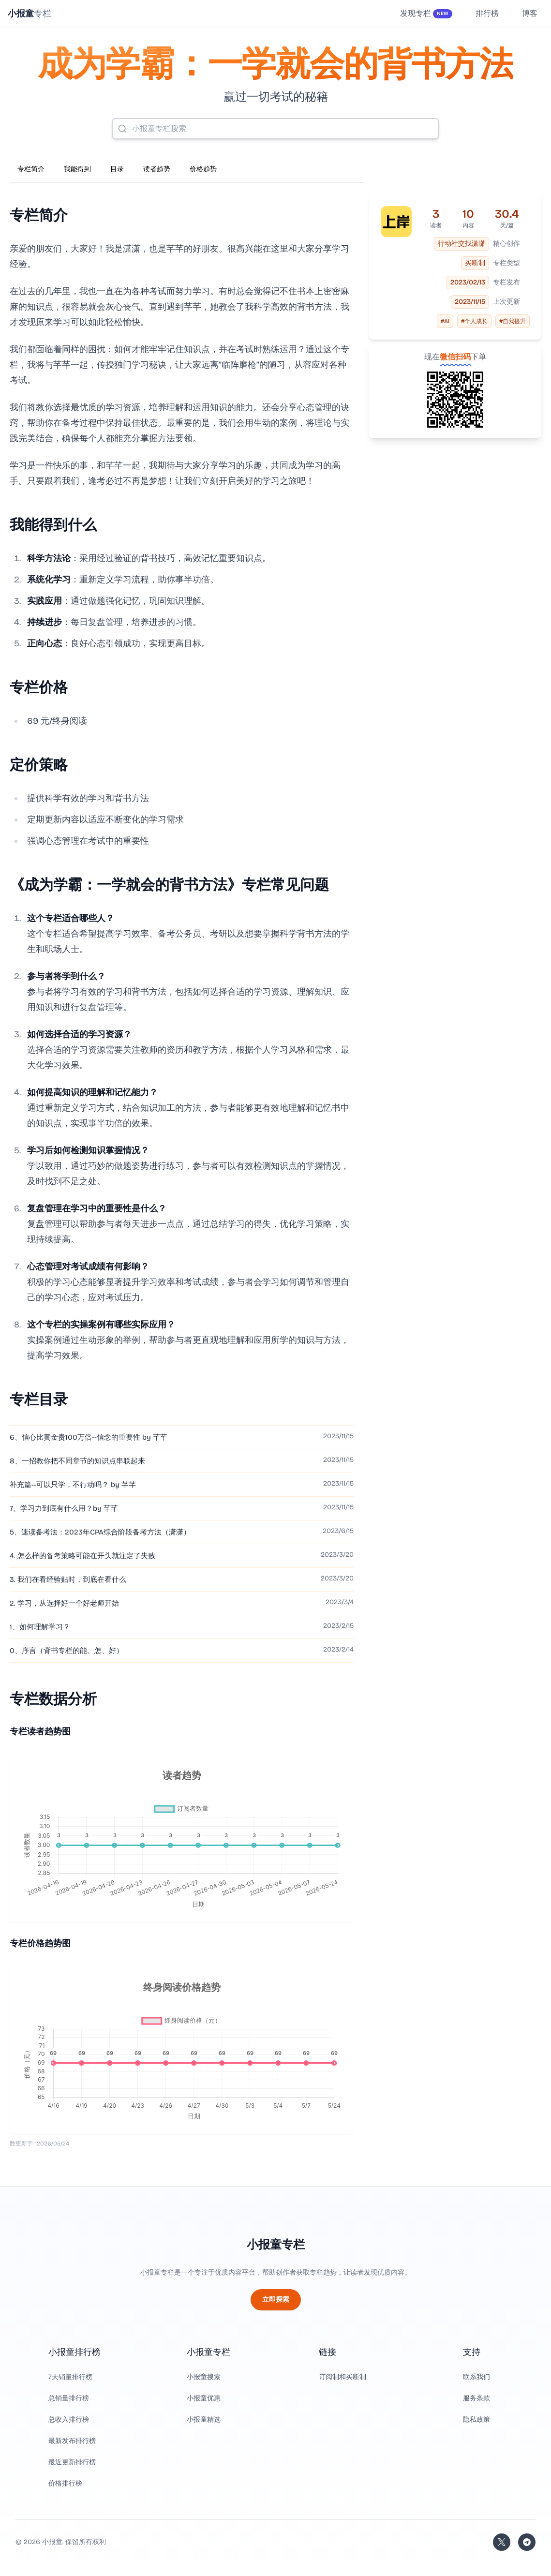 This screenshot has height=2576, width=551. I want to click on 联系我们, so click(476, 2377).